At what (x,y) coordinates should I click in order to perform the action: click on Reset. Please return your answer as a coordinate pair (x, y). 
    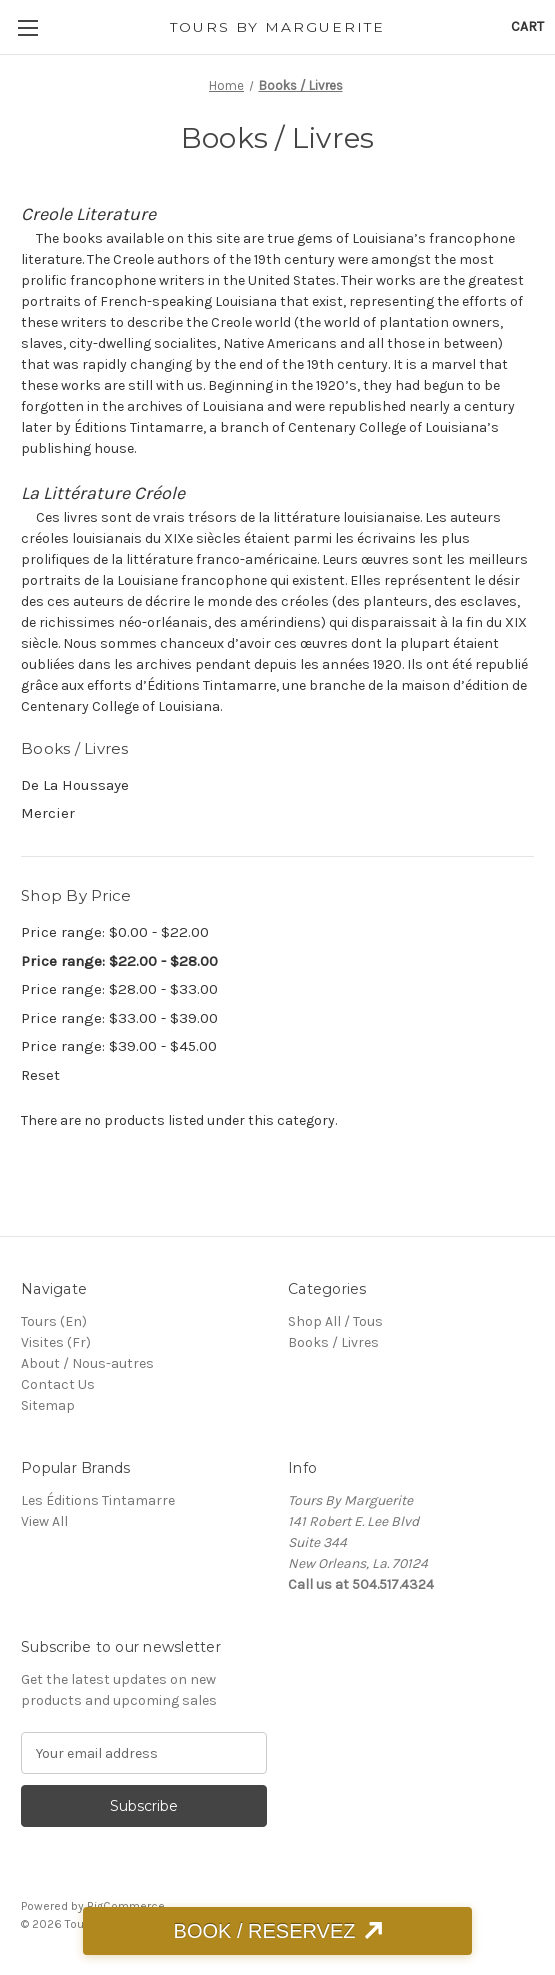
    Looking at the image, I should click on (40, 1075).